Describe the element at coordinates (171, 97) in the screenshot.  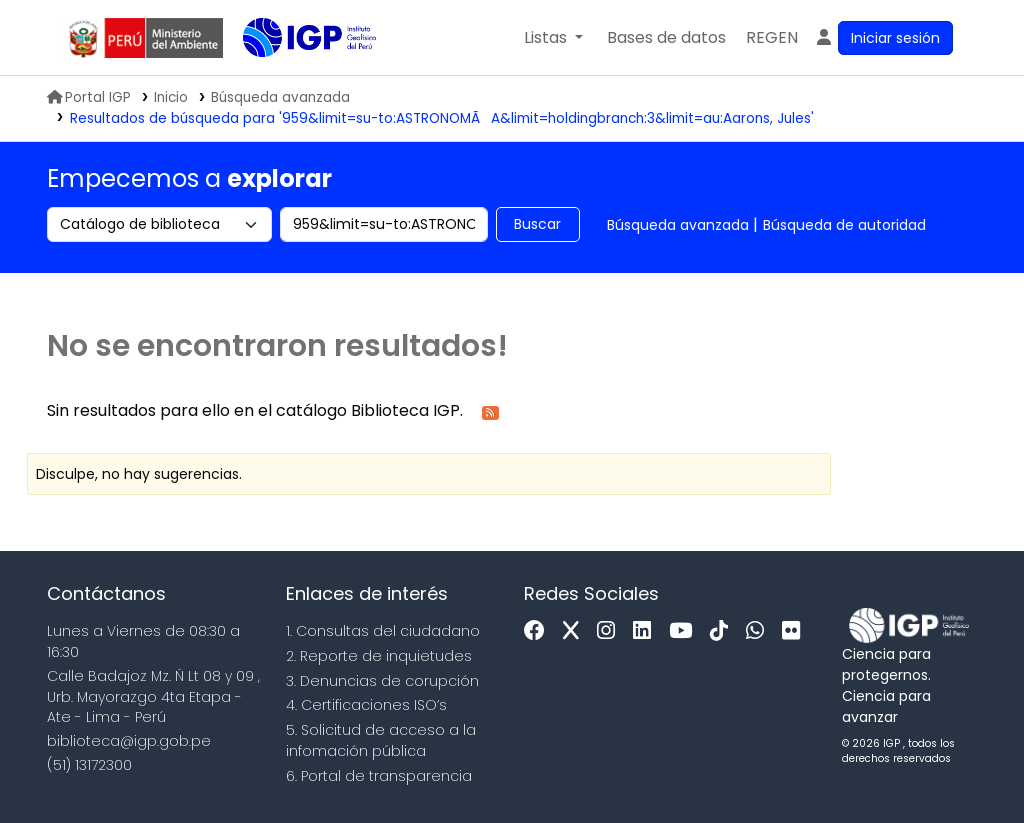
I see `Inicio` at that location.